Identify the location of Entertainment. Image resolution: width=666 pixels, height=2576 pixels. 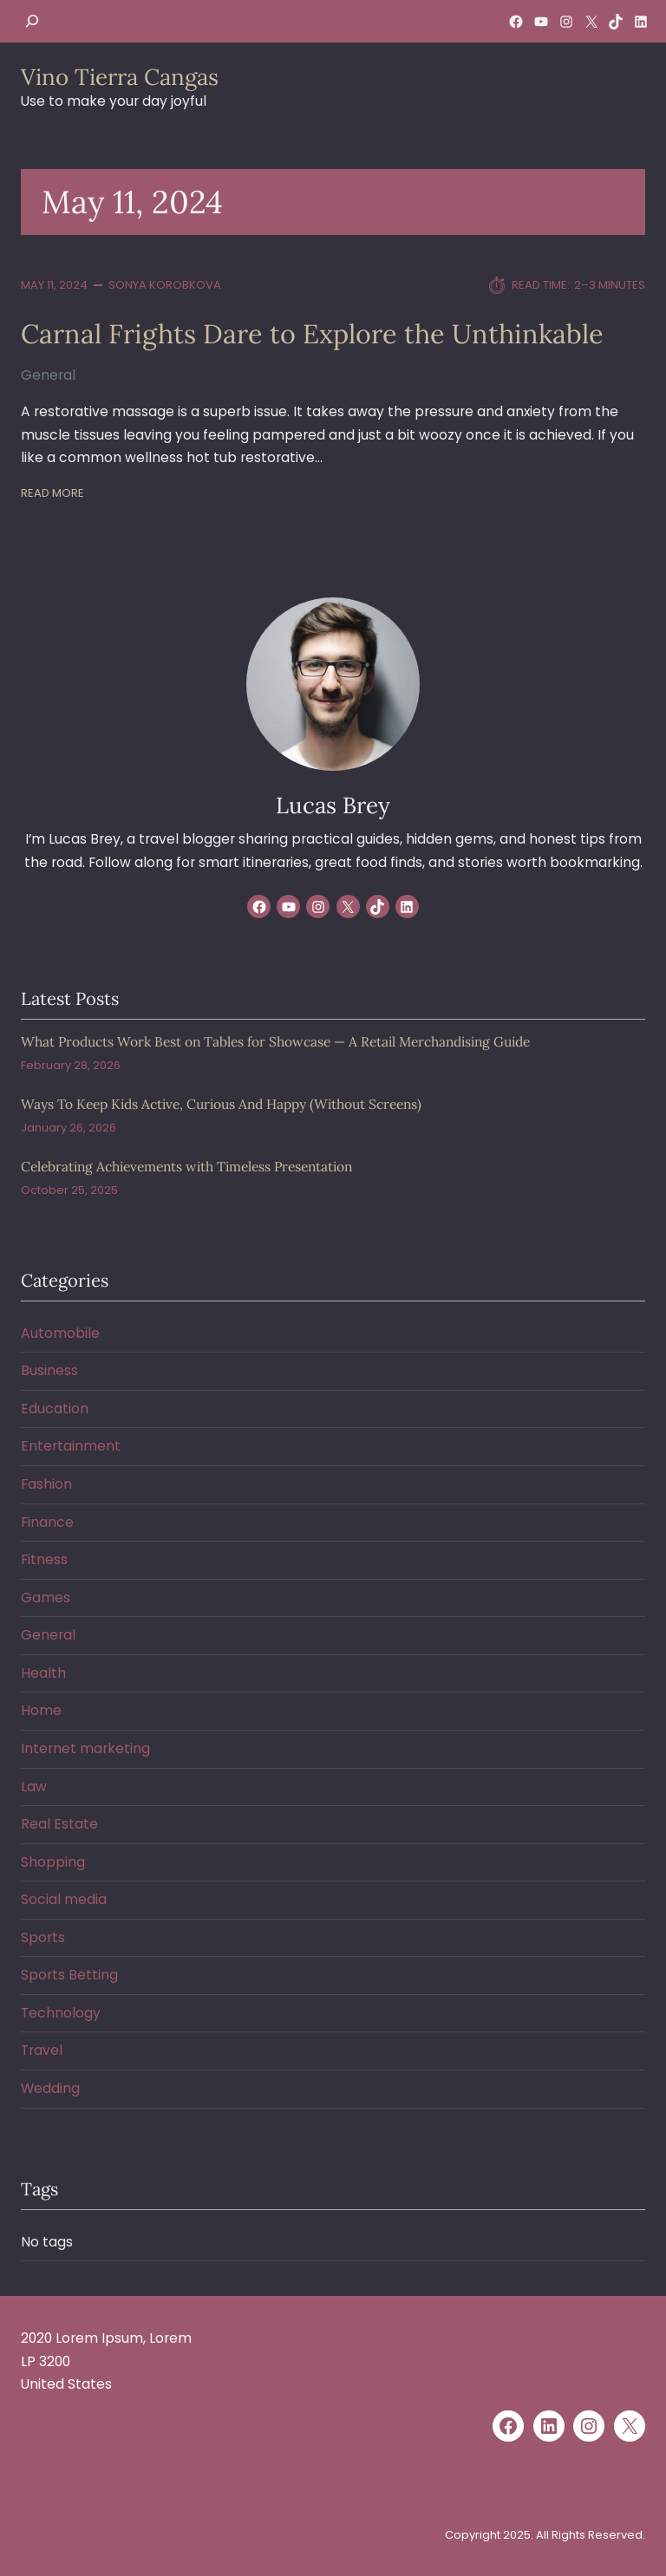
(71, 1446).